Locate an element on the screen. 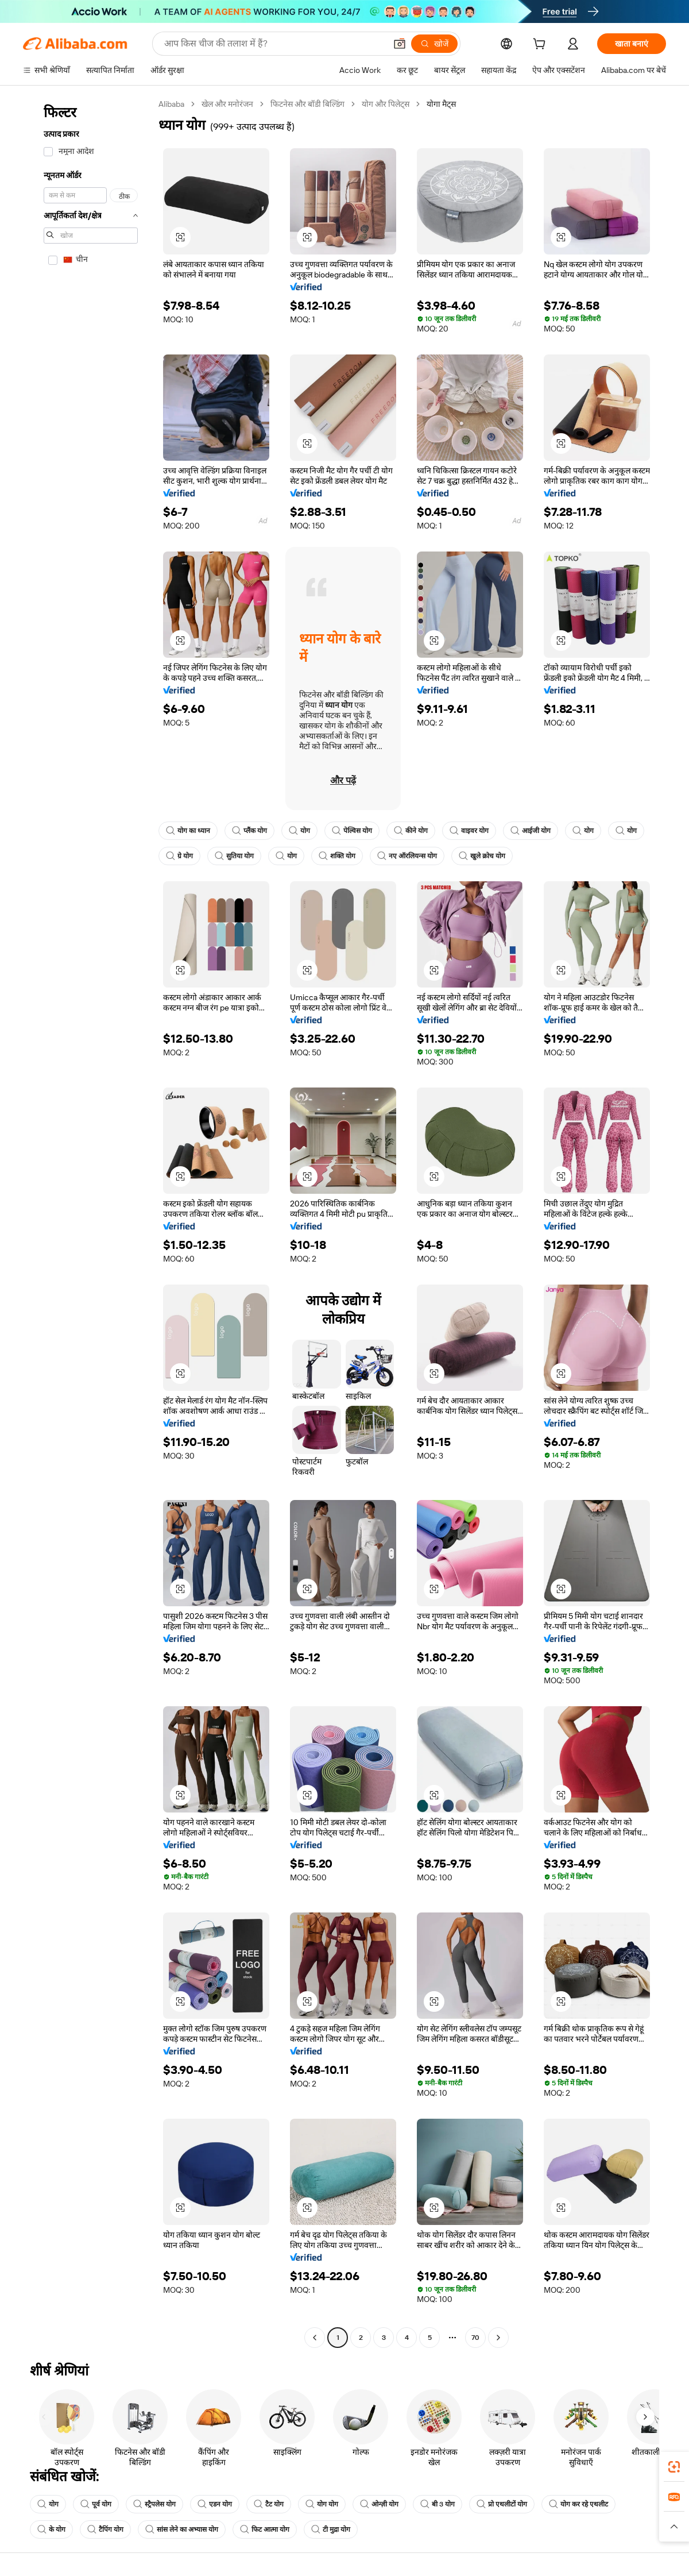 The width and height of the screenshot is (689, 2576). टैपिंग योग is located at coordinates (105, 2529).